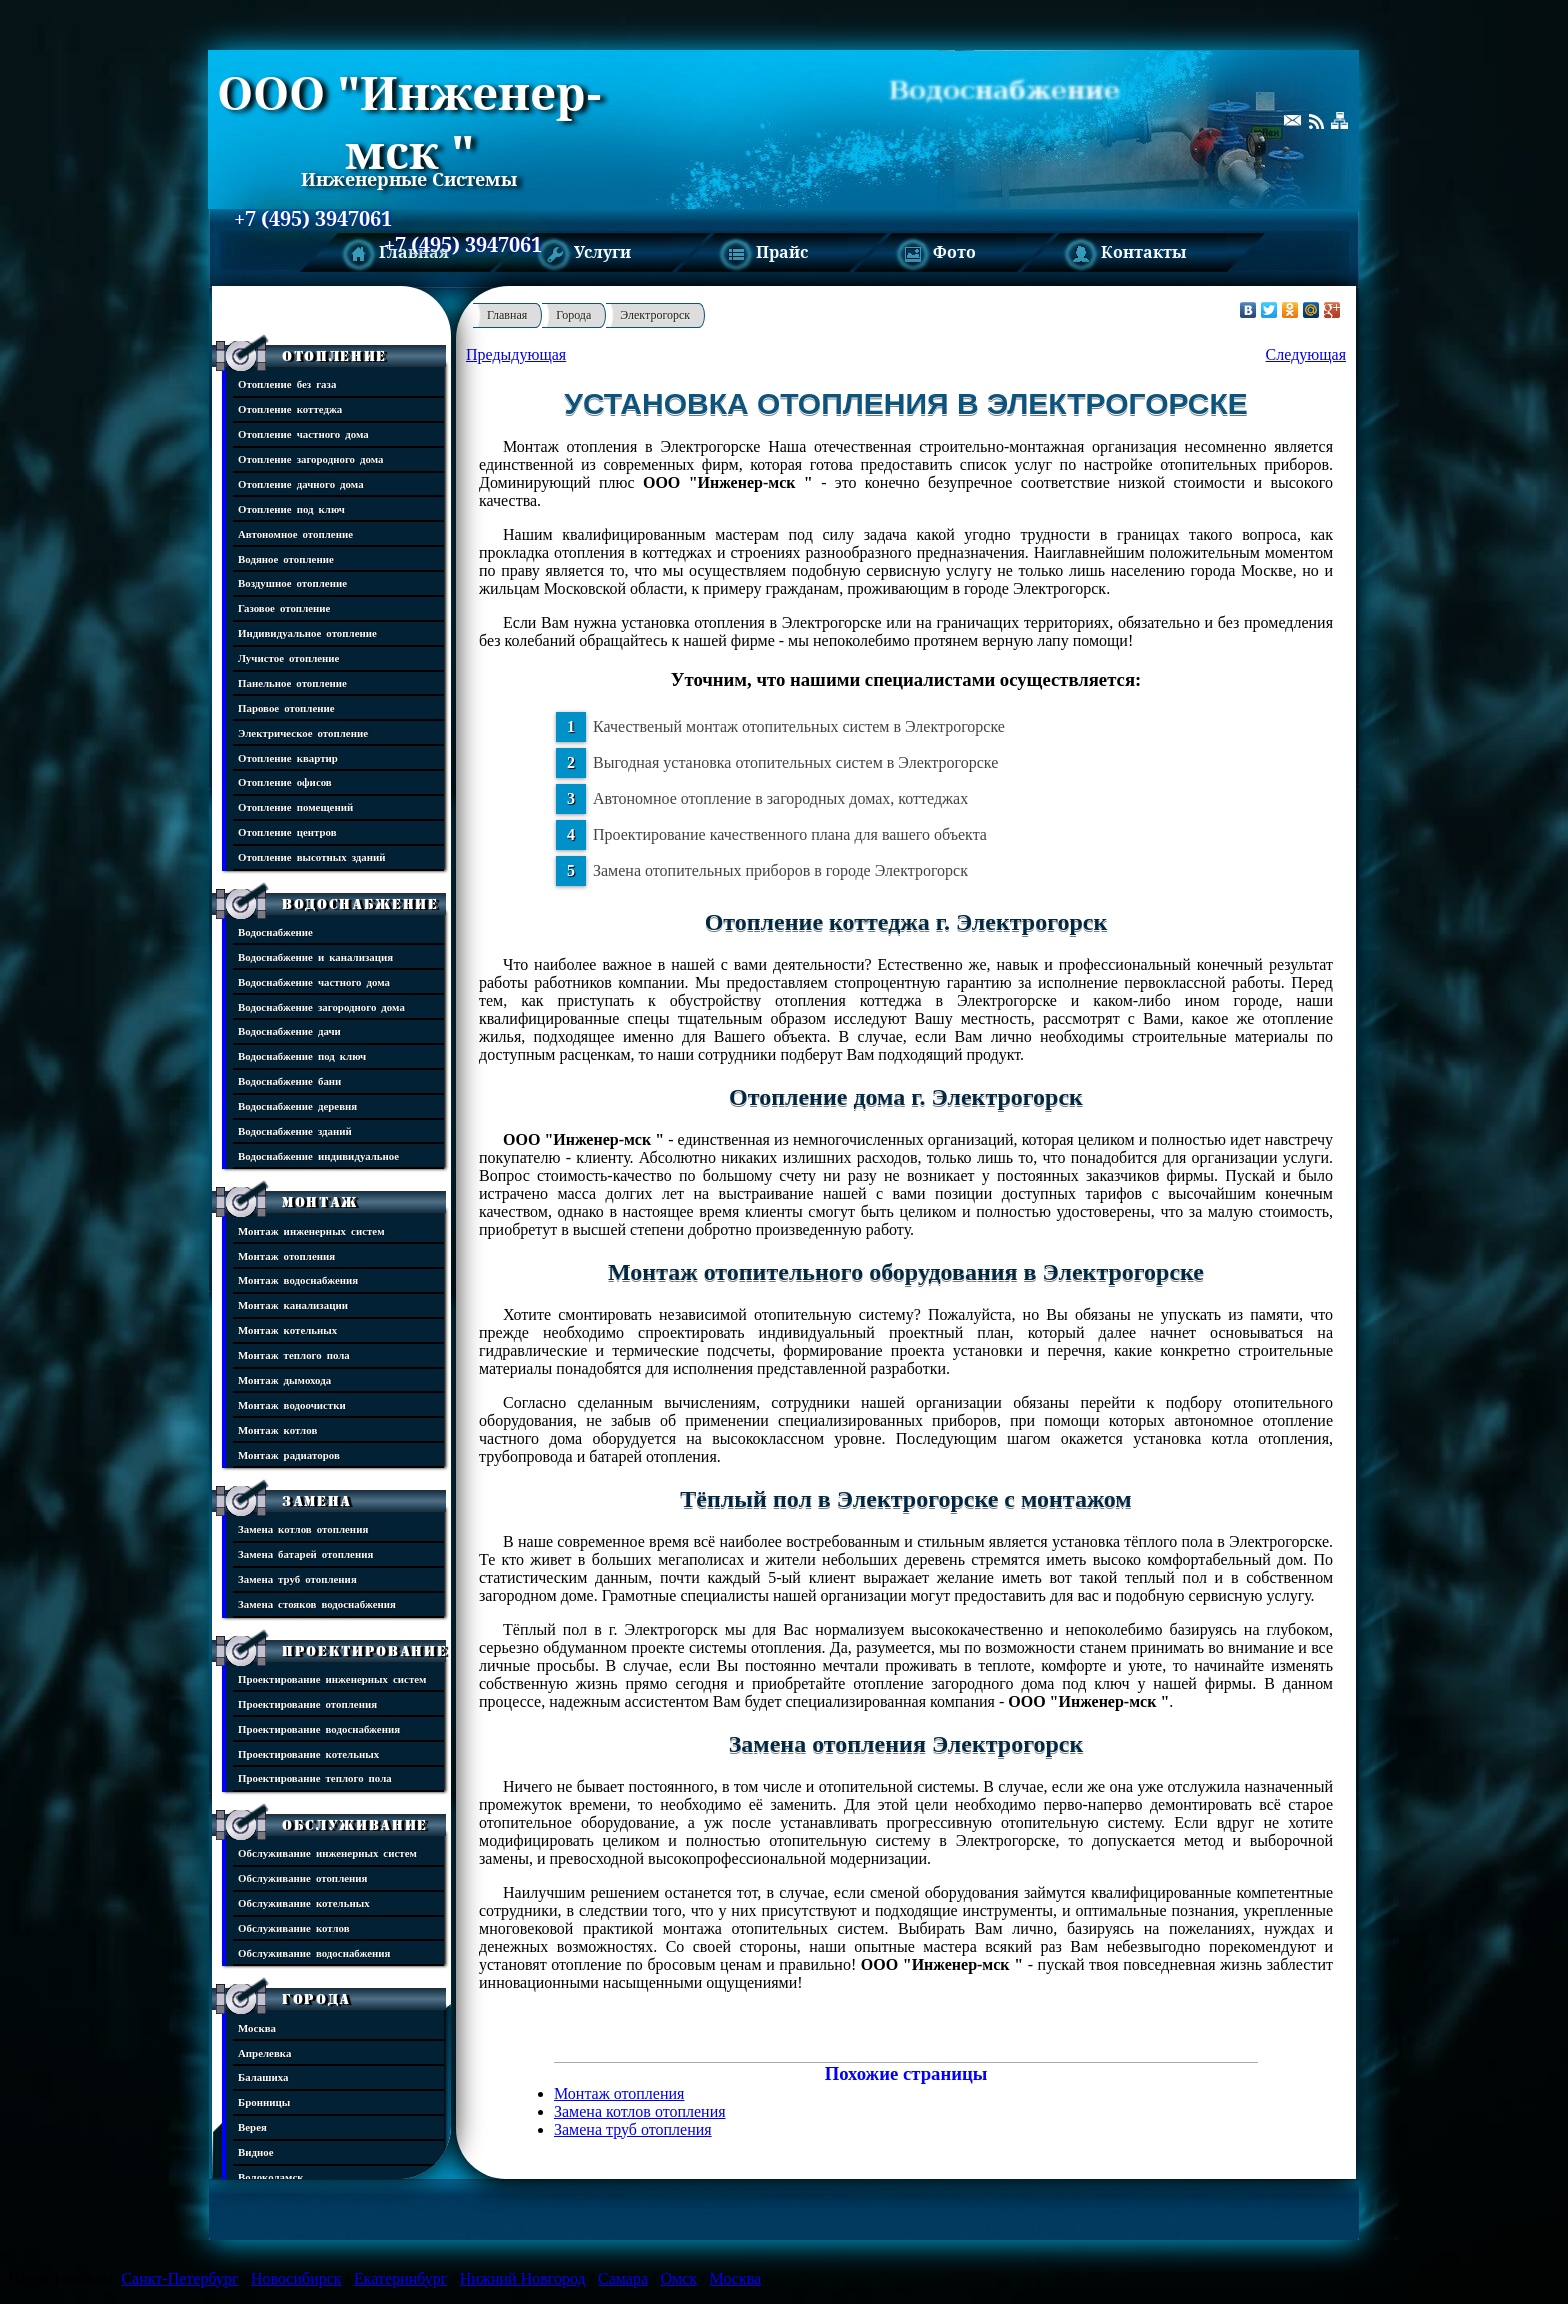 The height and width of the screenshot is (2304, 1568). Describe the element at coordinates (317, 1603) in the screenshot. I see `Замена стояков водоснабжения` at that location.